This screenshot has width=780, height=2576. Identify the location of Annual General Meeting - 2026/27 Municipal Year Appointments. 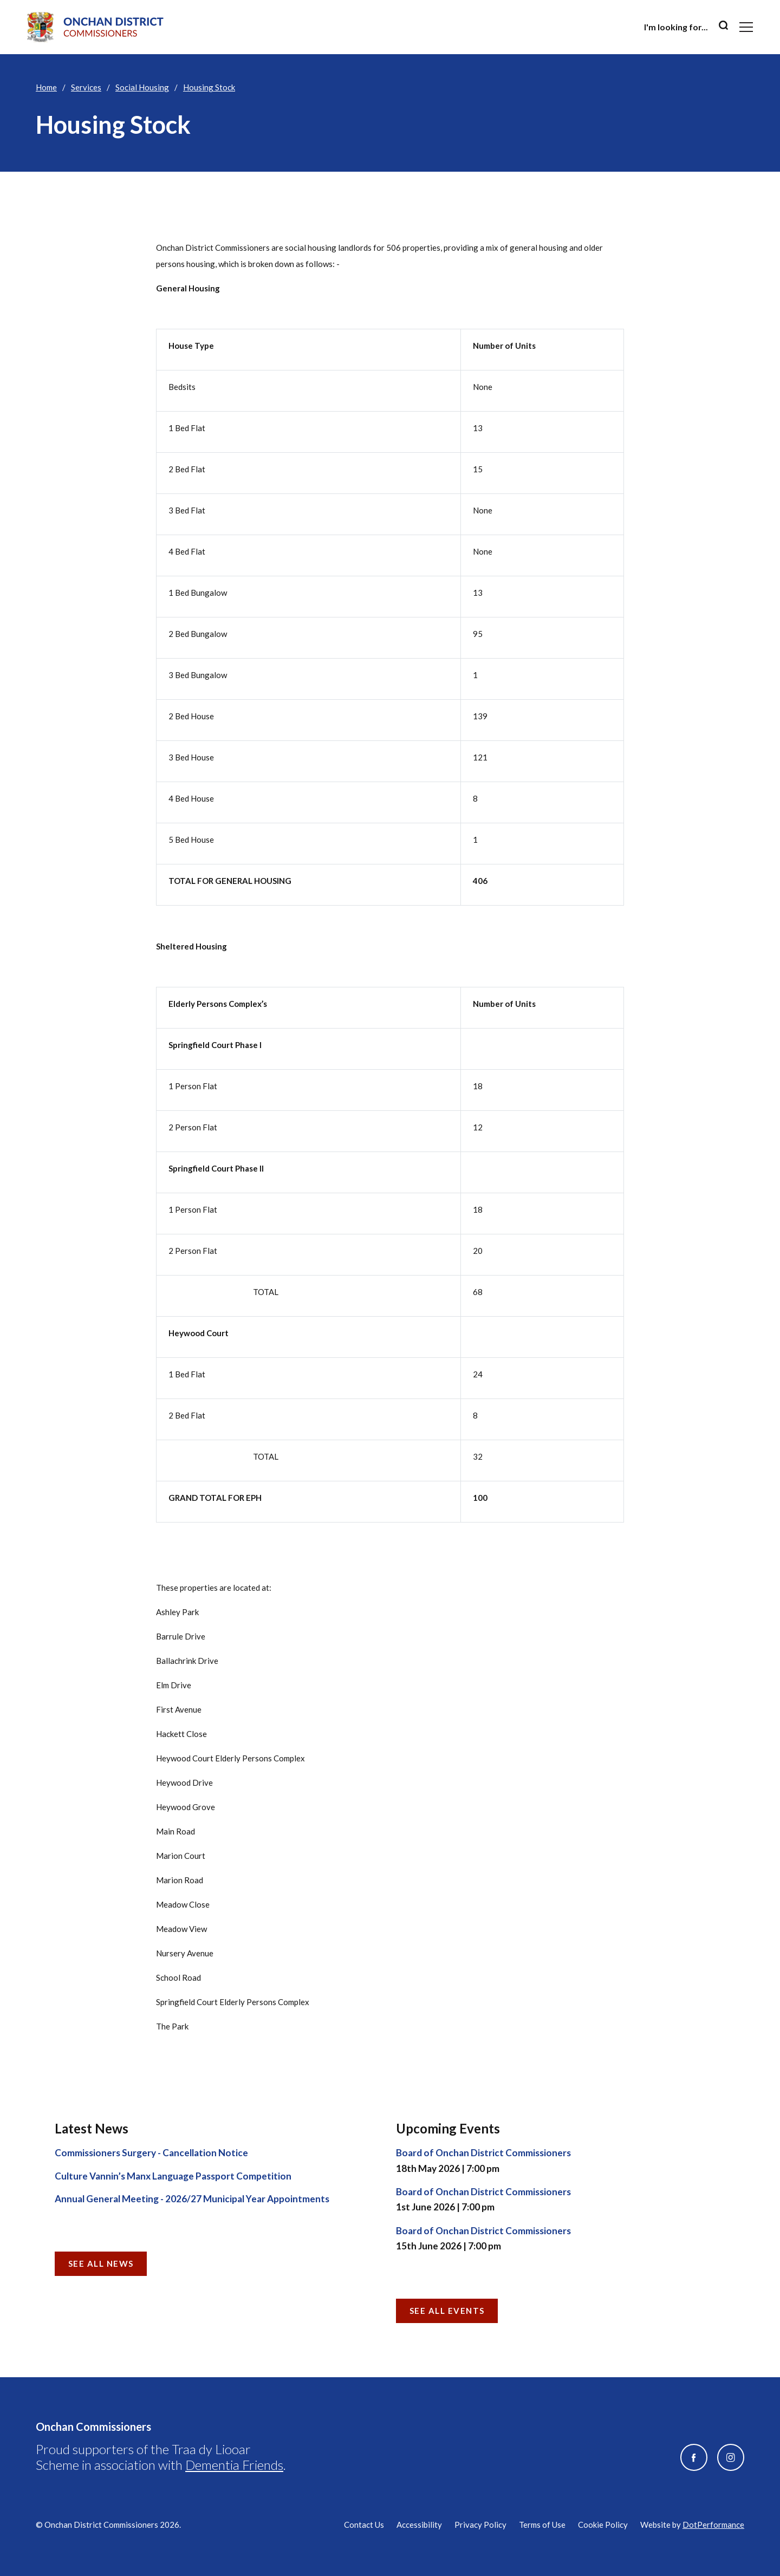
(192, 2198).